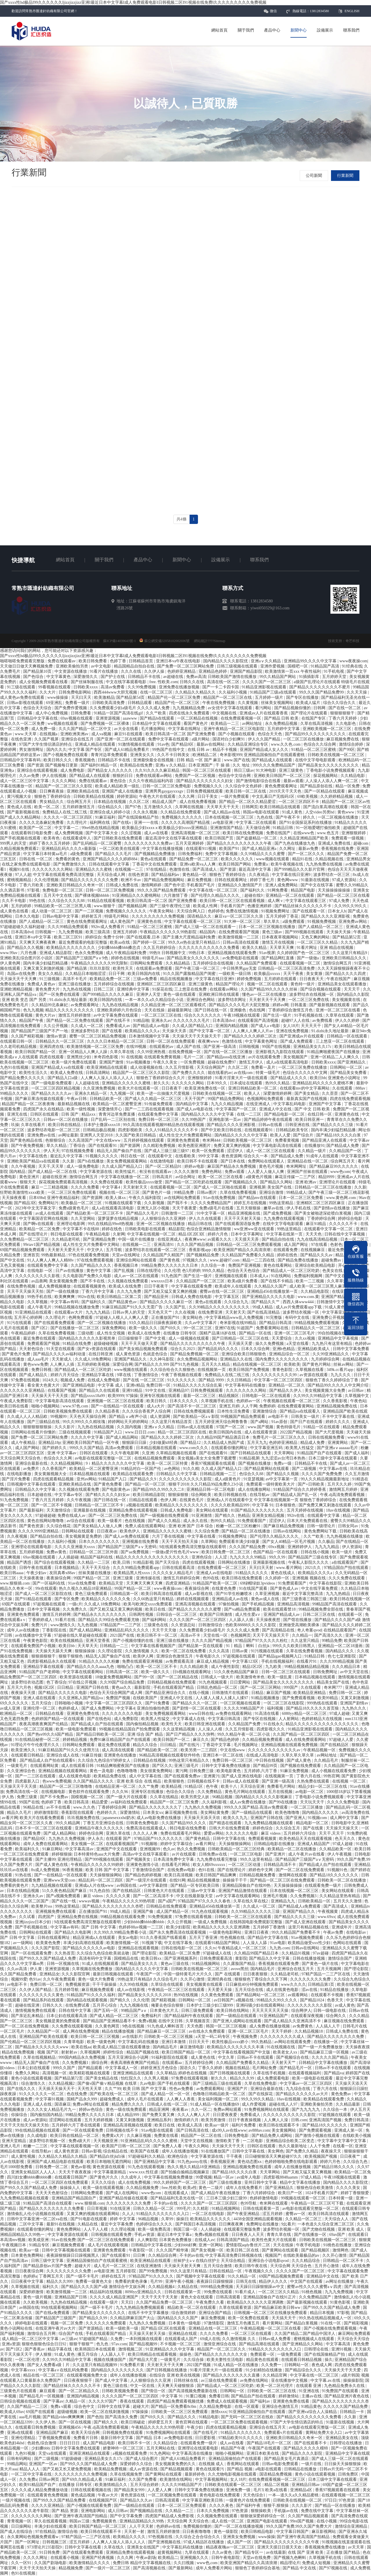 This screenshot has height=2576, width=371. Describe the element at coordinates (16, 1604) in the screenshot. I see `69国产在线观看` at that location.